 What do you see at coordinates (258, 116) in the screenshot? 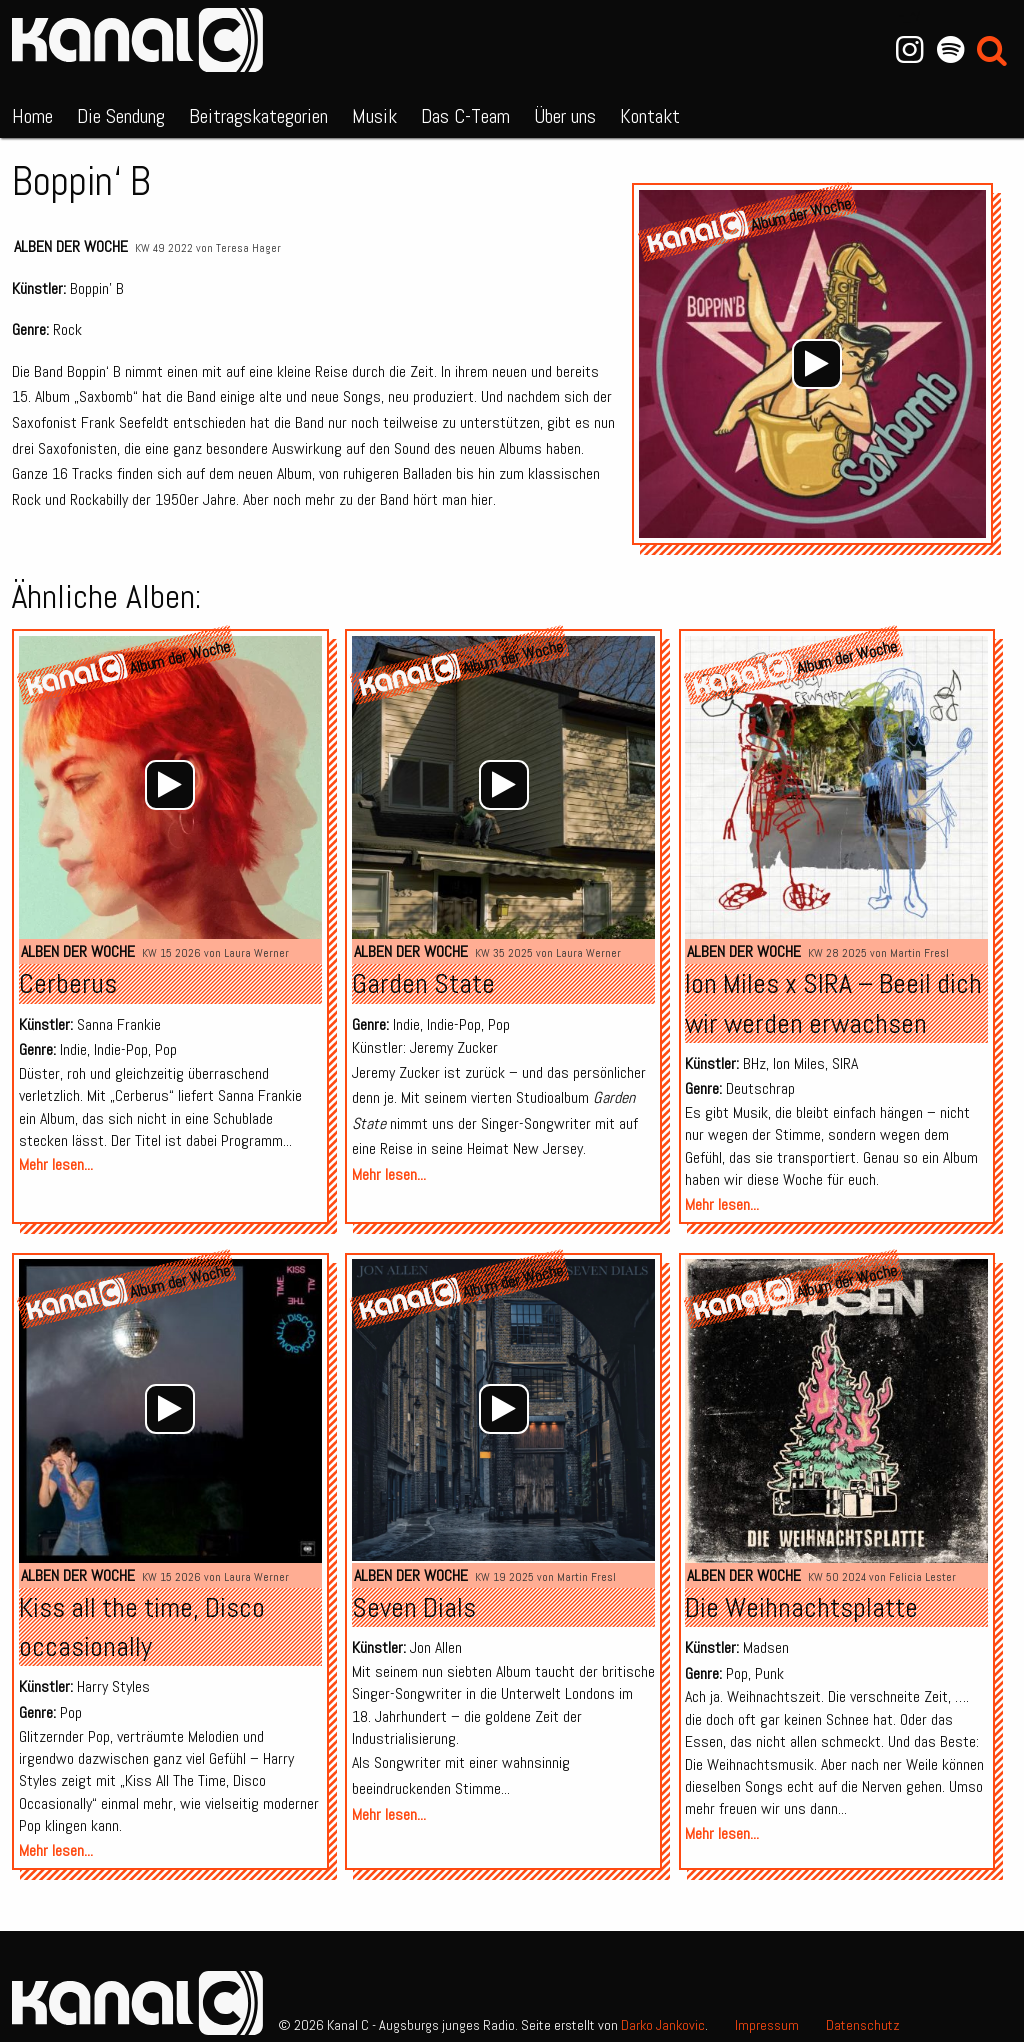
I see `Beitragskategorien` at bounding box center [258, 116].